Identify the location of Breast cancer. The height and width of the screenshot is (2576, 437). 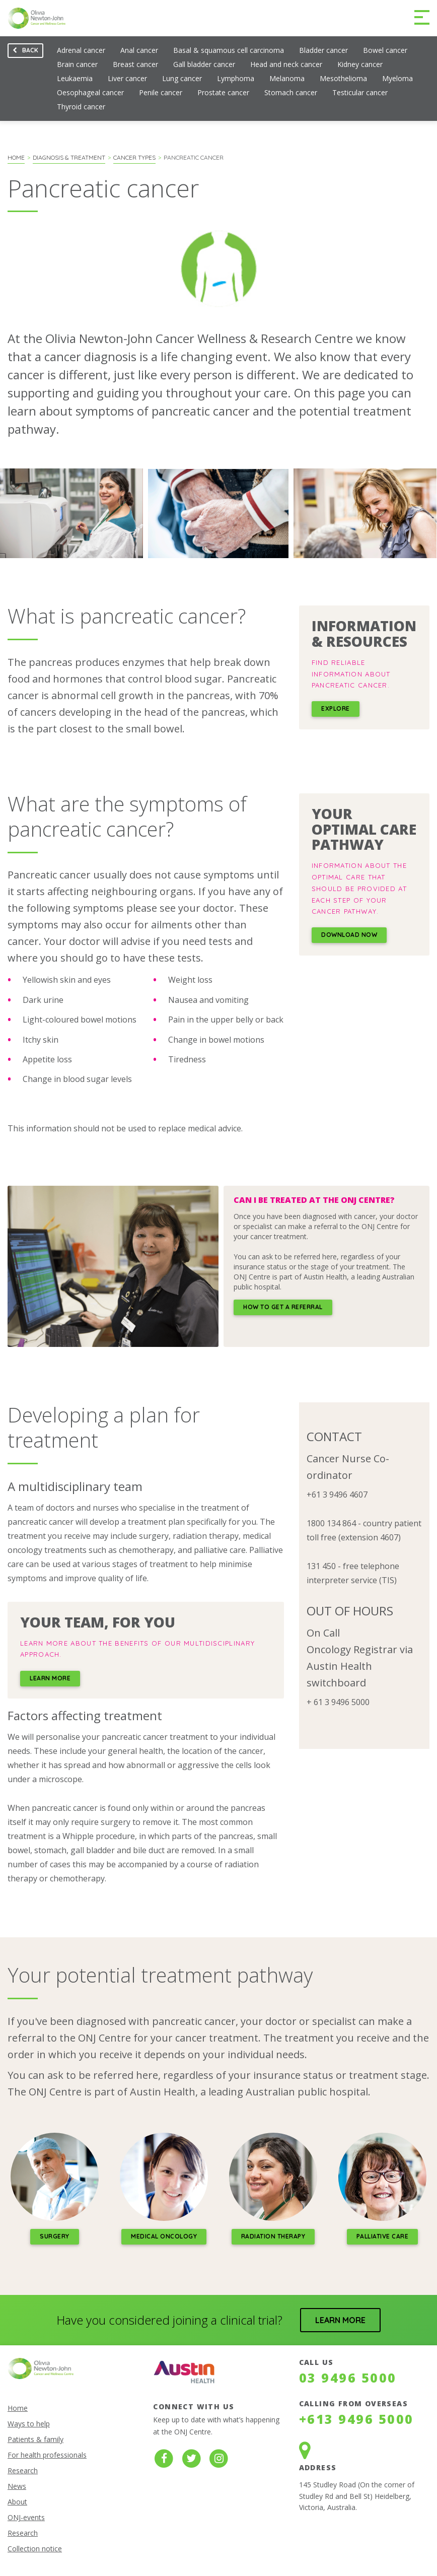
(135, 64).